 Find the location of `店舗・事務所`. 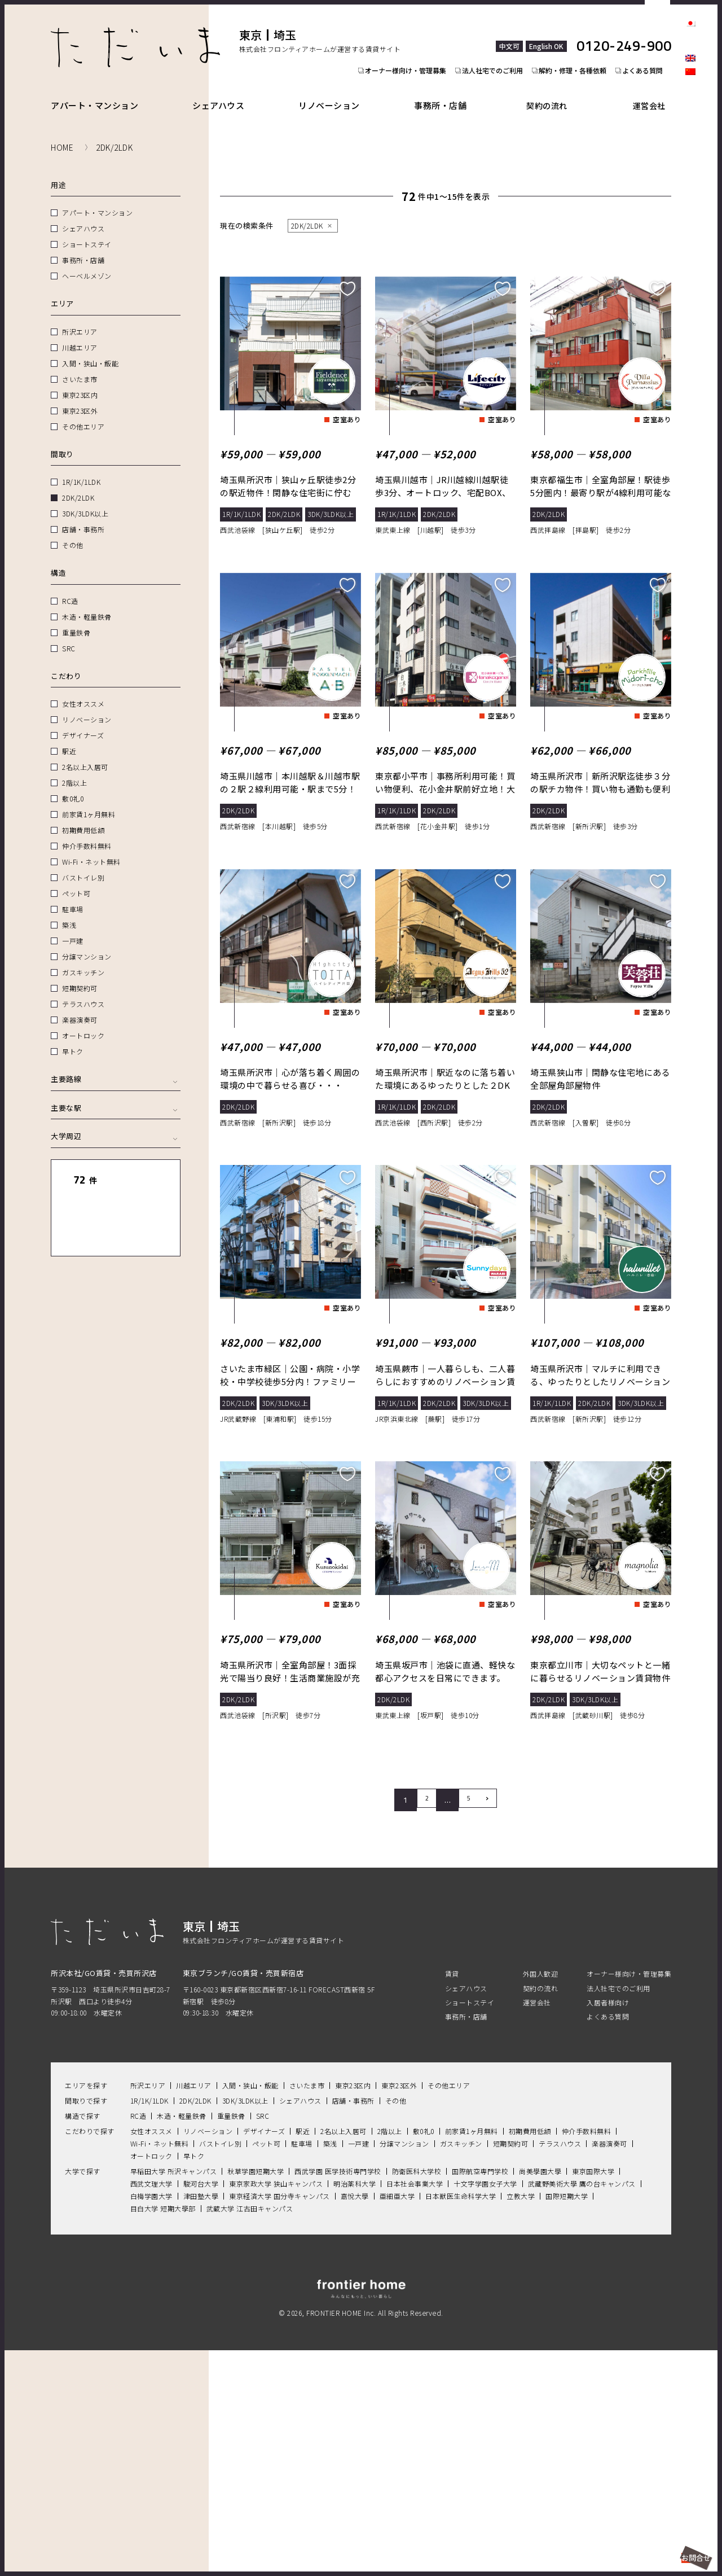

店舗・事務所 is located at coordinates (83, 516).